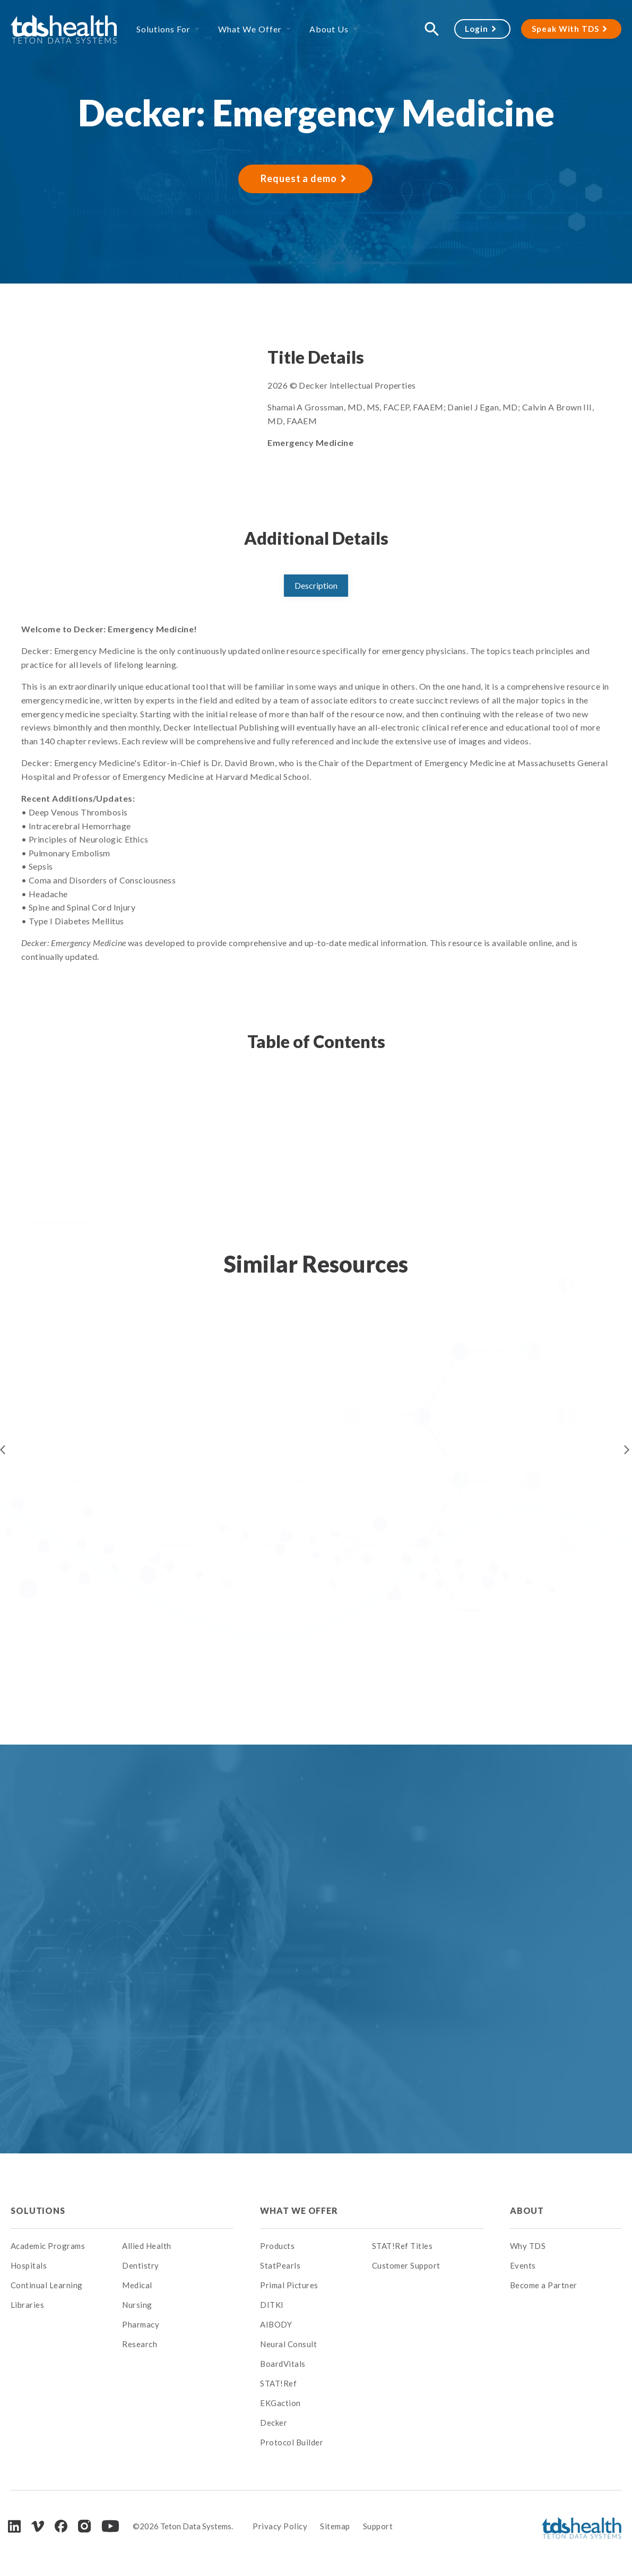  Describe the element at coordinates (335, 2526) in the screenshot. I see `Sitemap [menuitem]` at that location.